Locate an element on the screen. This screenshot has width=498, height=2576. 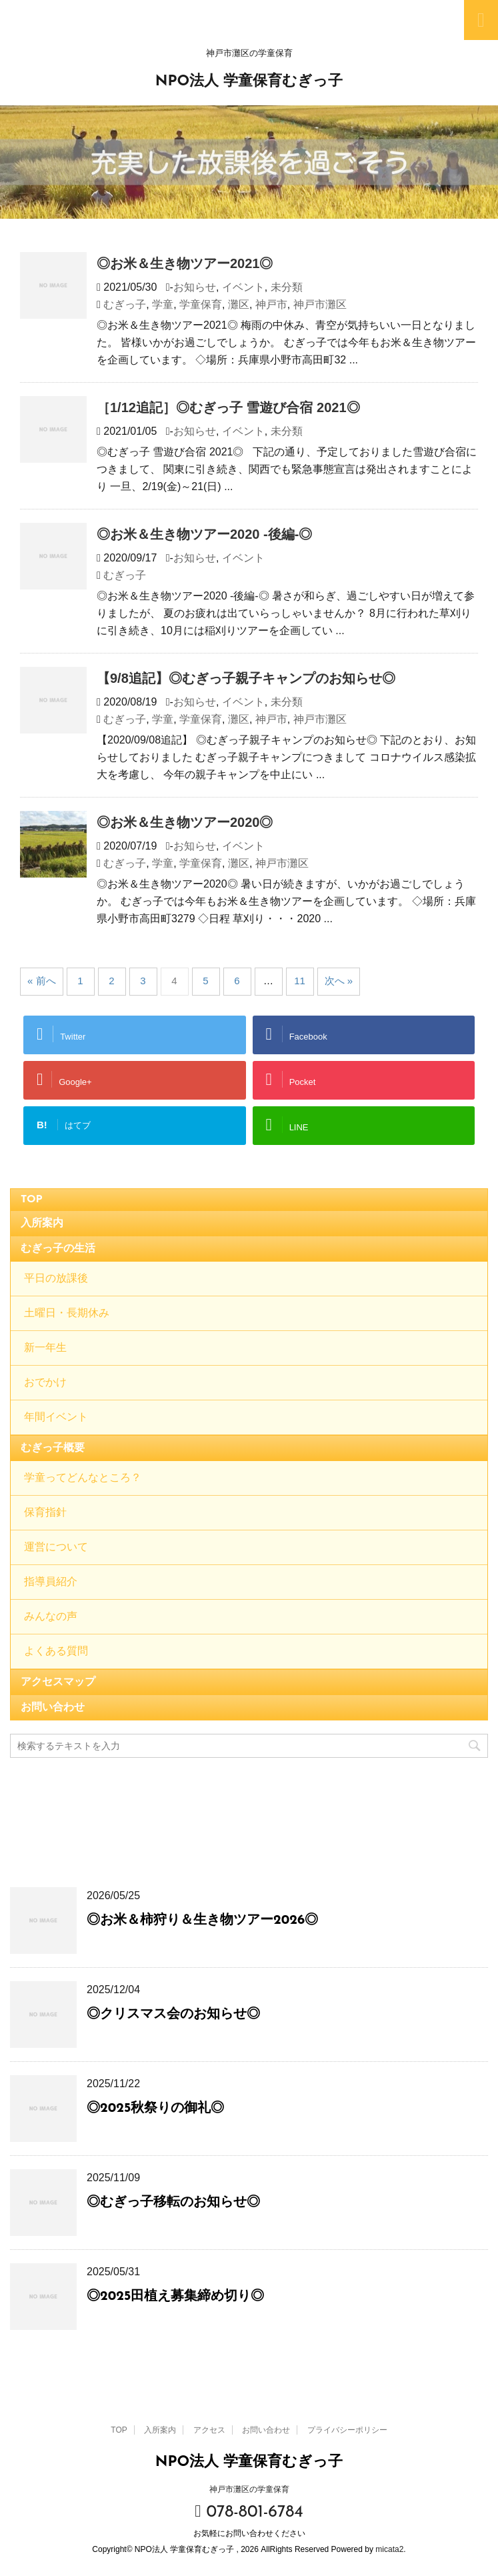
お知らせ is located at coordinates (194, 287).